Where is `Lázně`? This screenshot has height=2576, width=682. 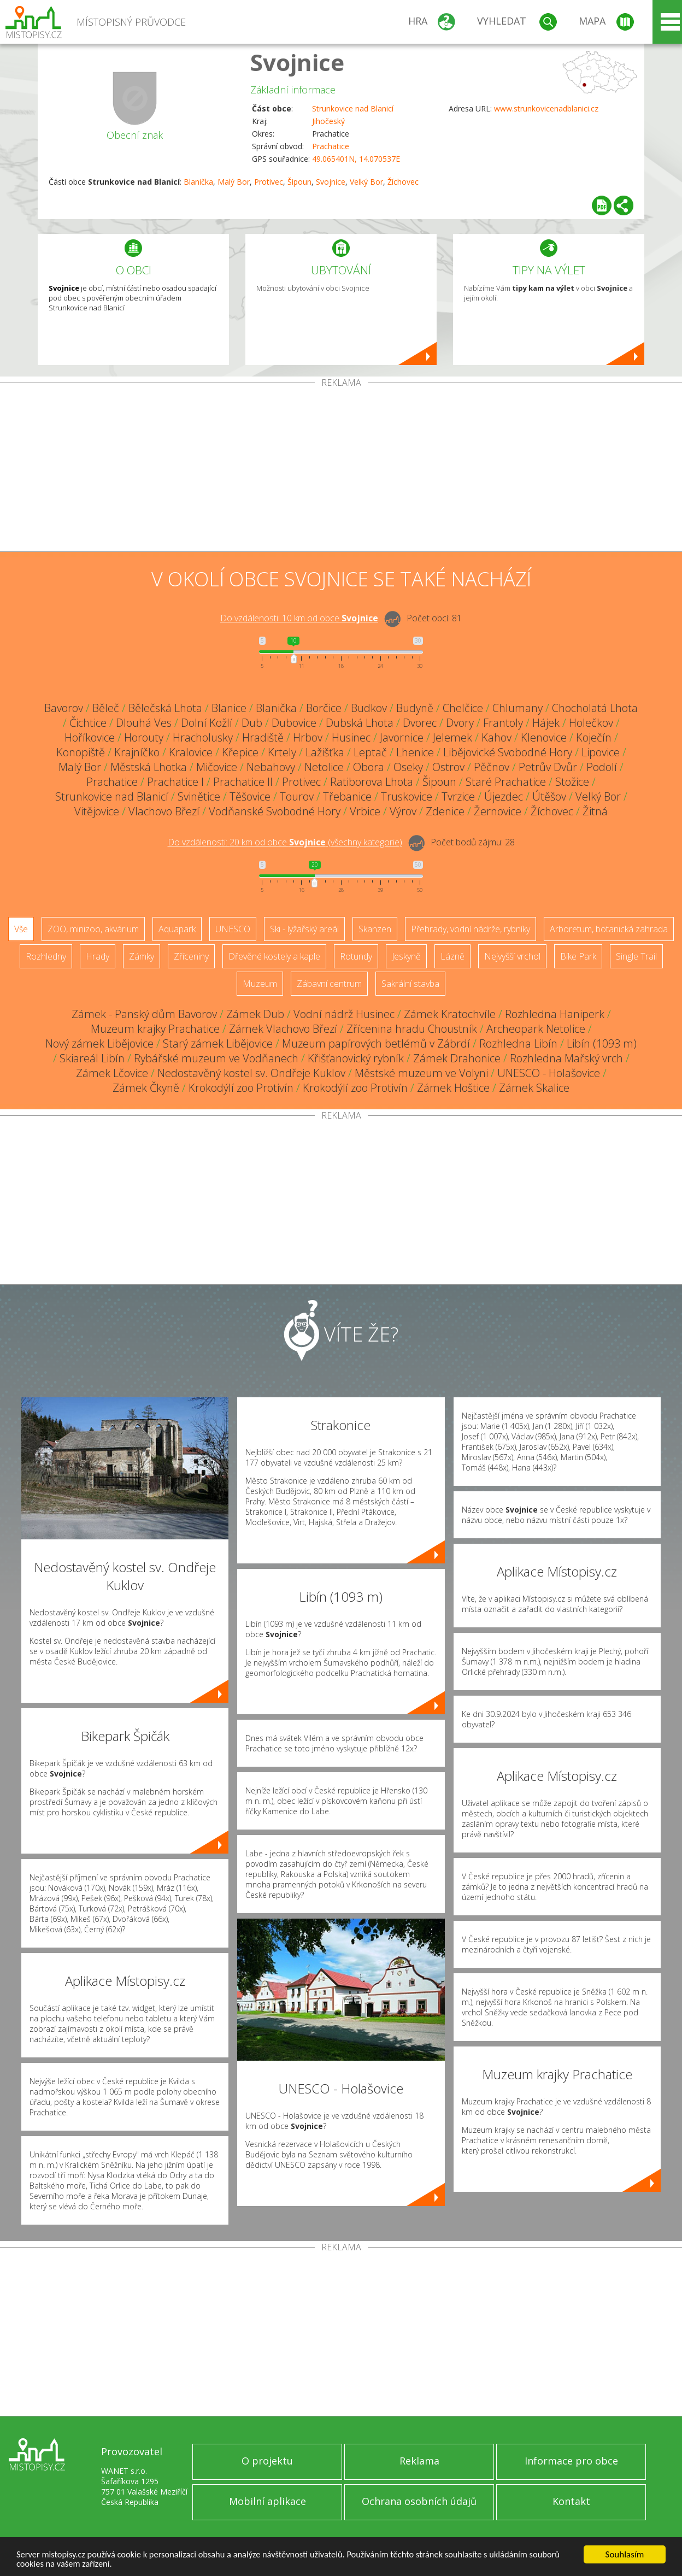
Lázně is located at coordinates (452, 956).